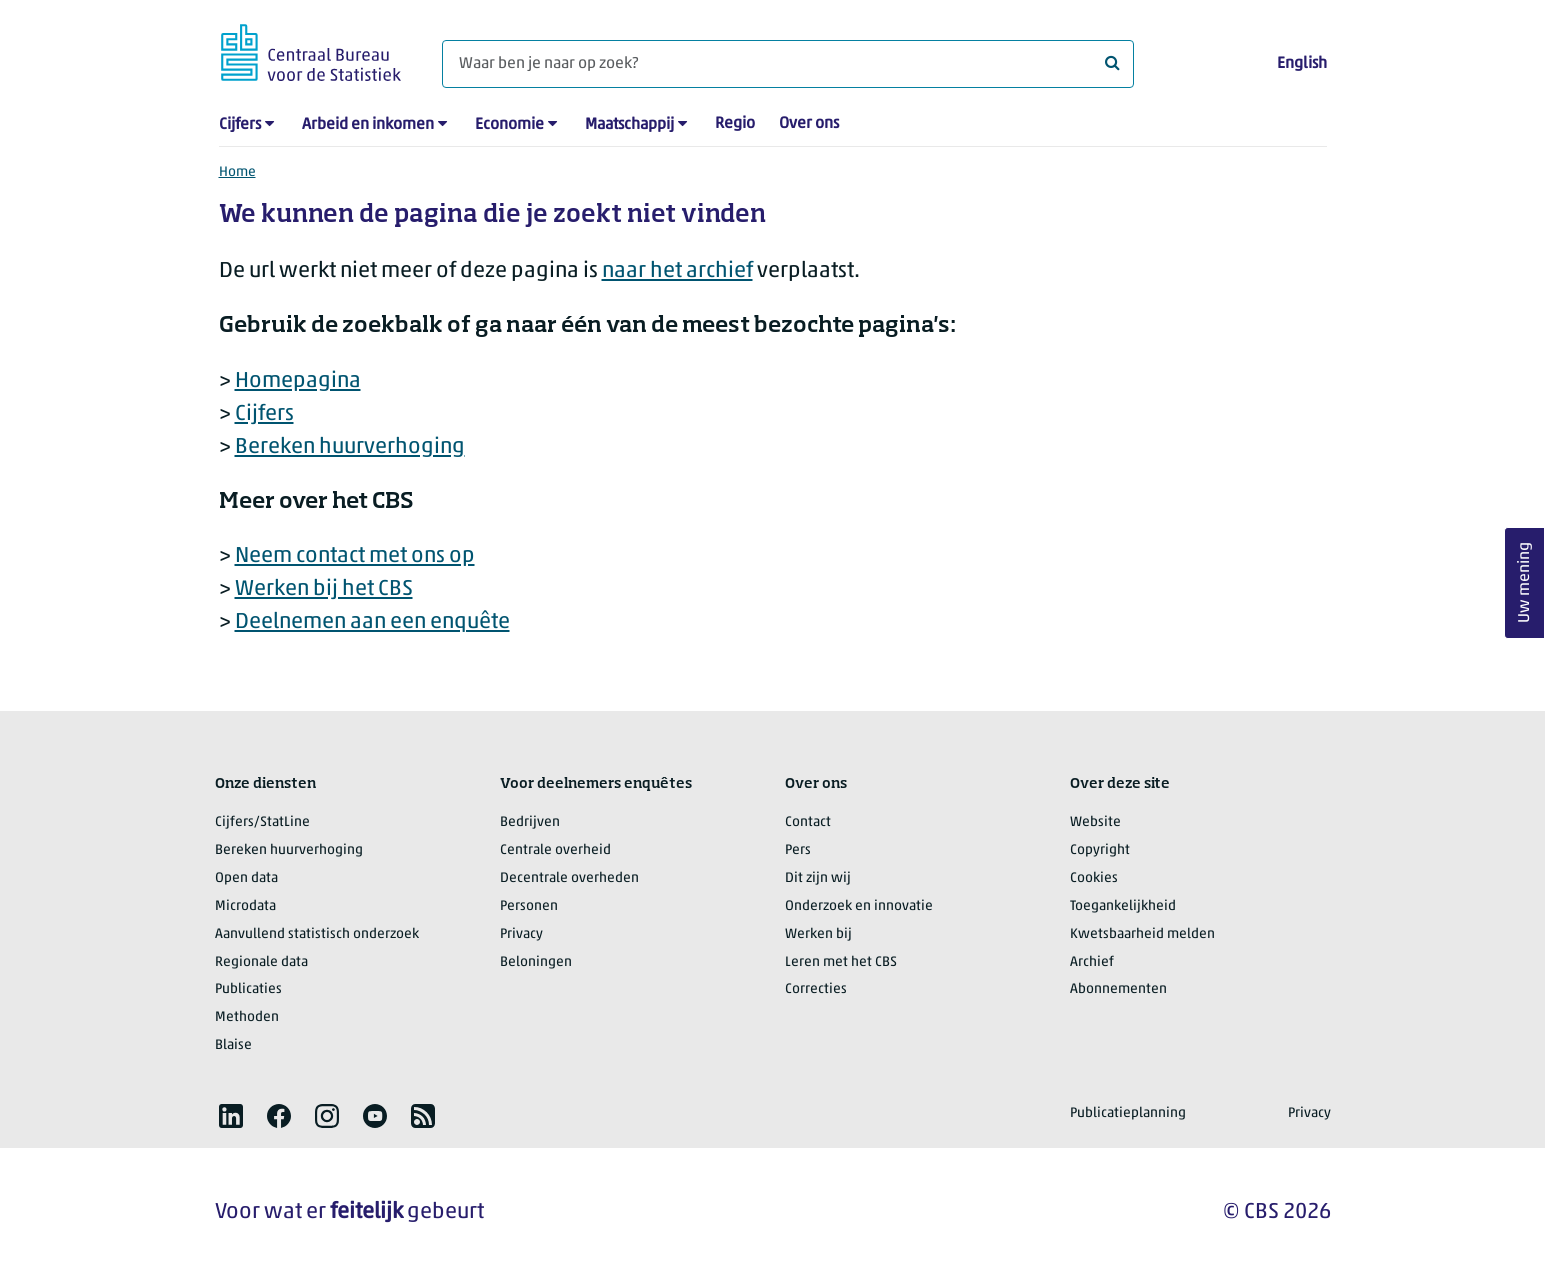 The image size is (1545, 1277). What do you see at coordinates (735, 124) in the screenshot?
I see `Regio` at bounding box center [735, 124].